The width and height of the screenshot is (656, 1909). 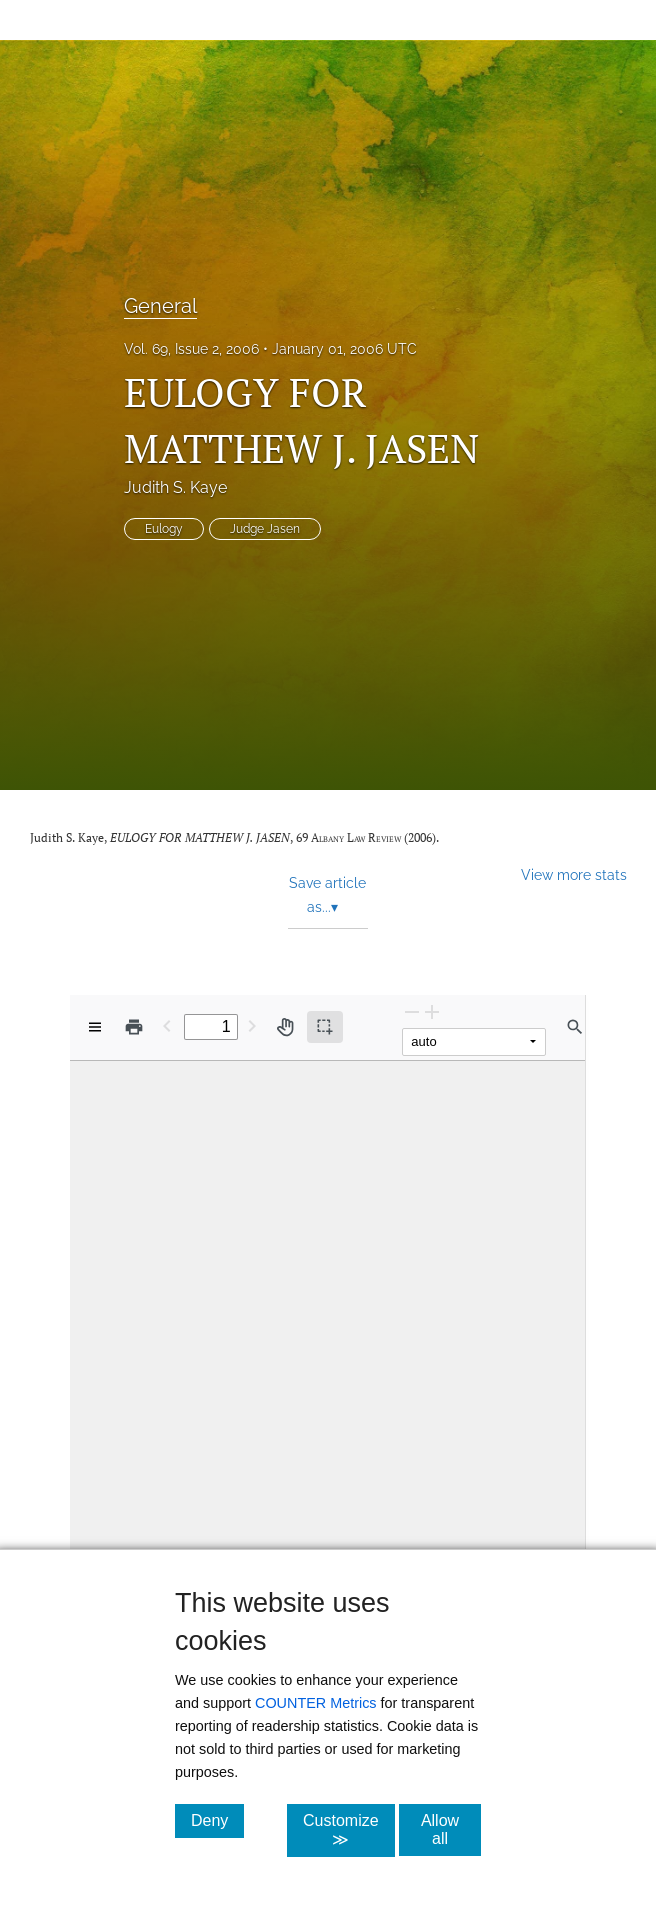 What do you see at coordinates (191, 349) in the screenshot?
I see `Vol. 69, Issue 2, 2006` at bounding box center [191, 349].